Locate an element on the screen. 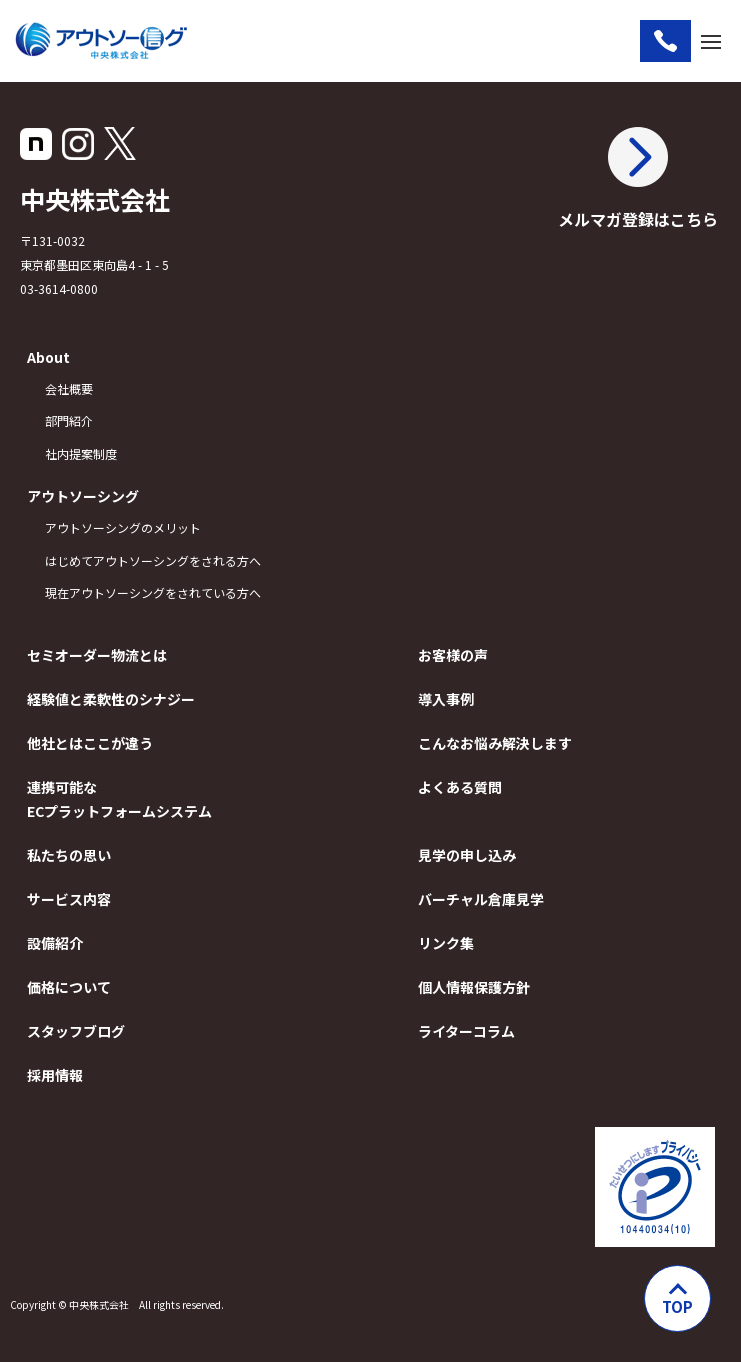  見学の申し込み is located at coordinates (467, 855).